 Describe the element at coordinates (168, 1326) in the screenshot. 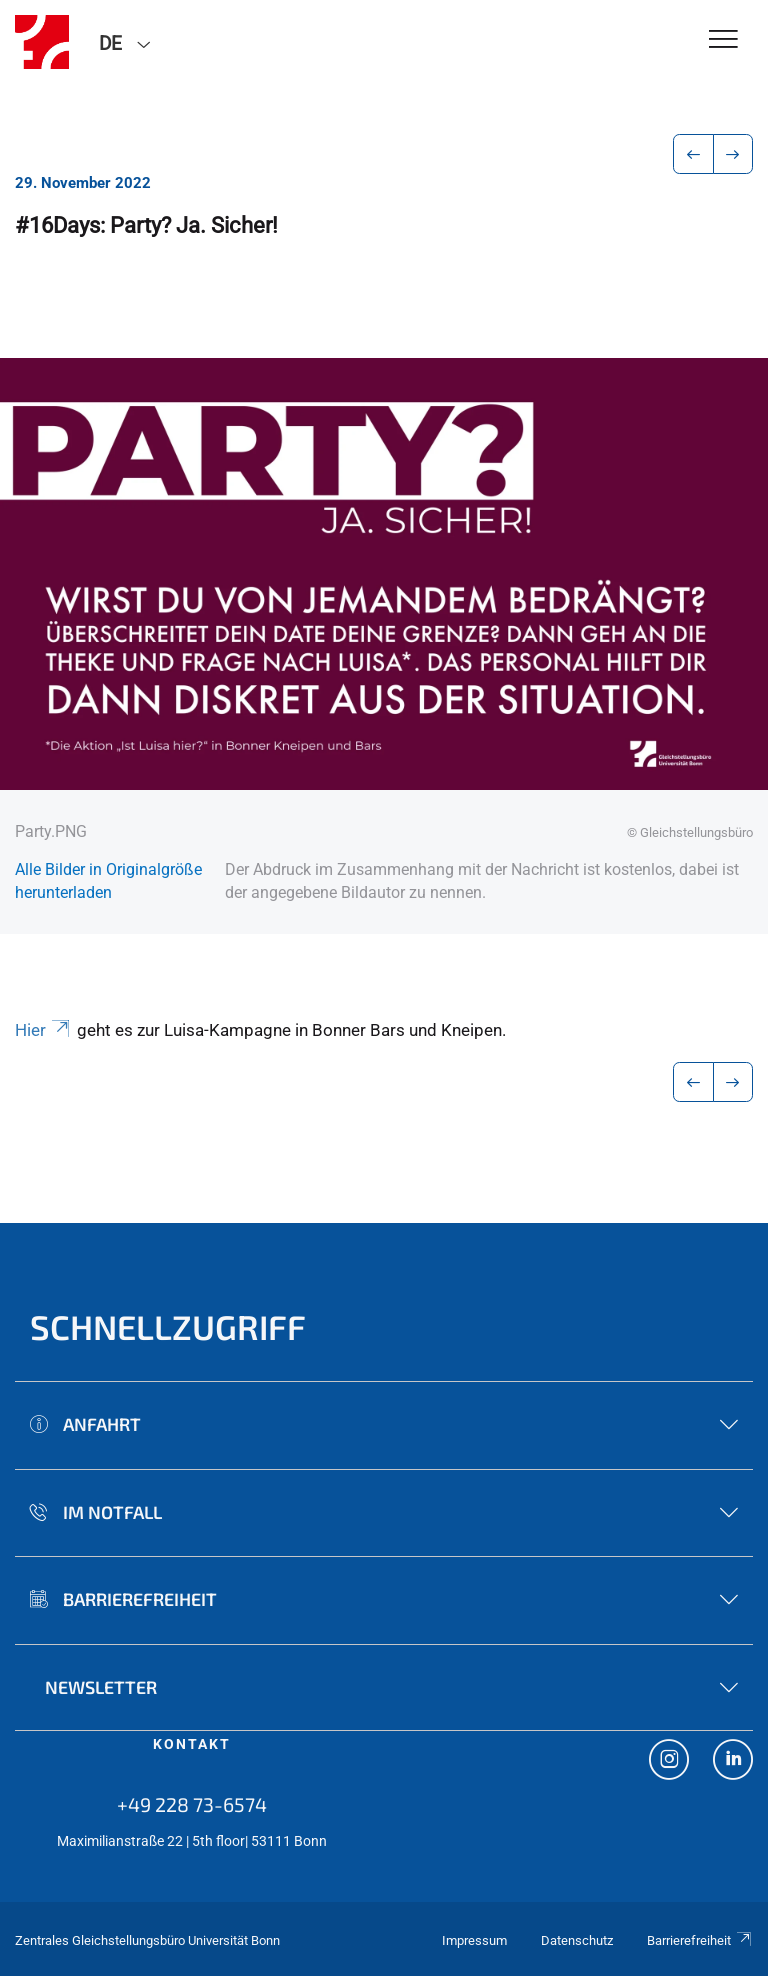

I see `Schnellzugriff` at that location.